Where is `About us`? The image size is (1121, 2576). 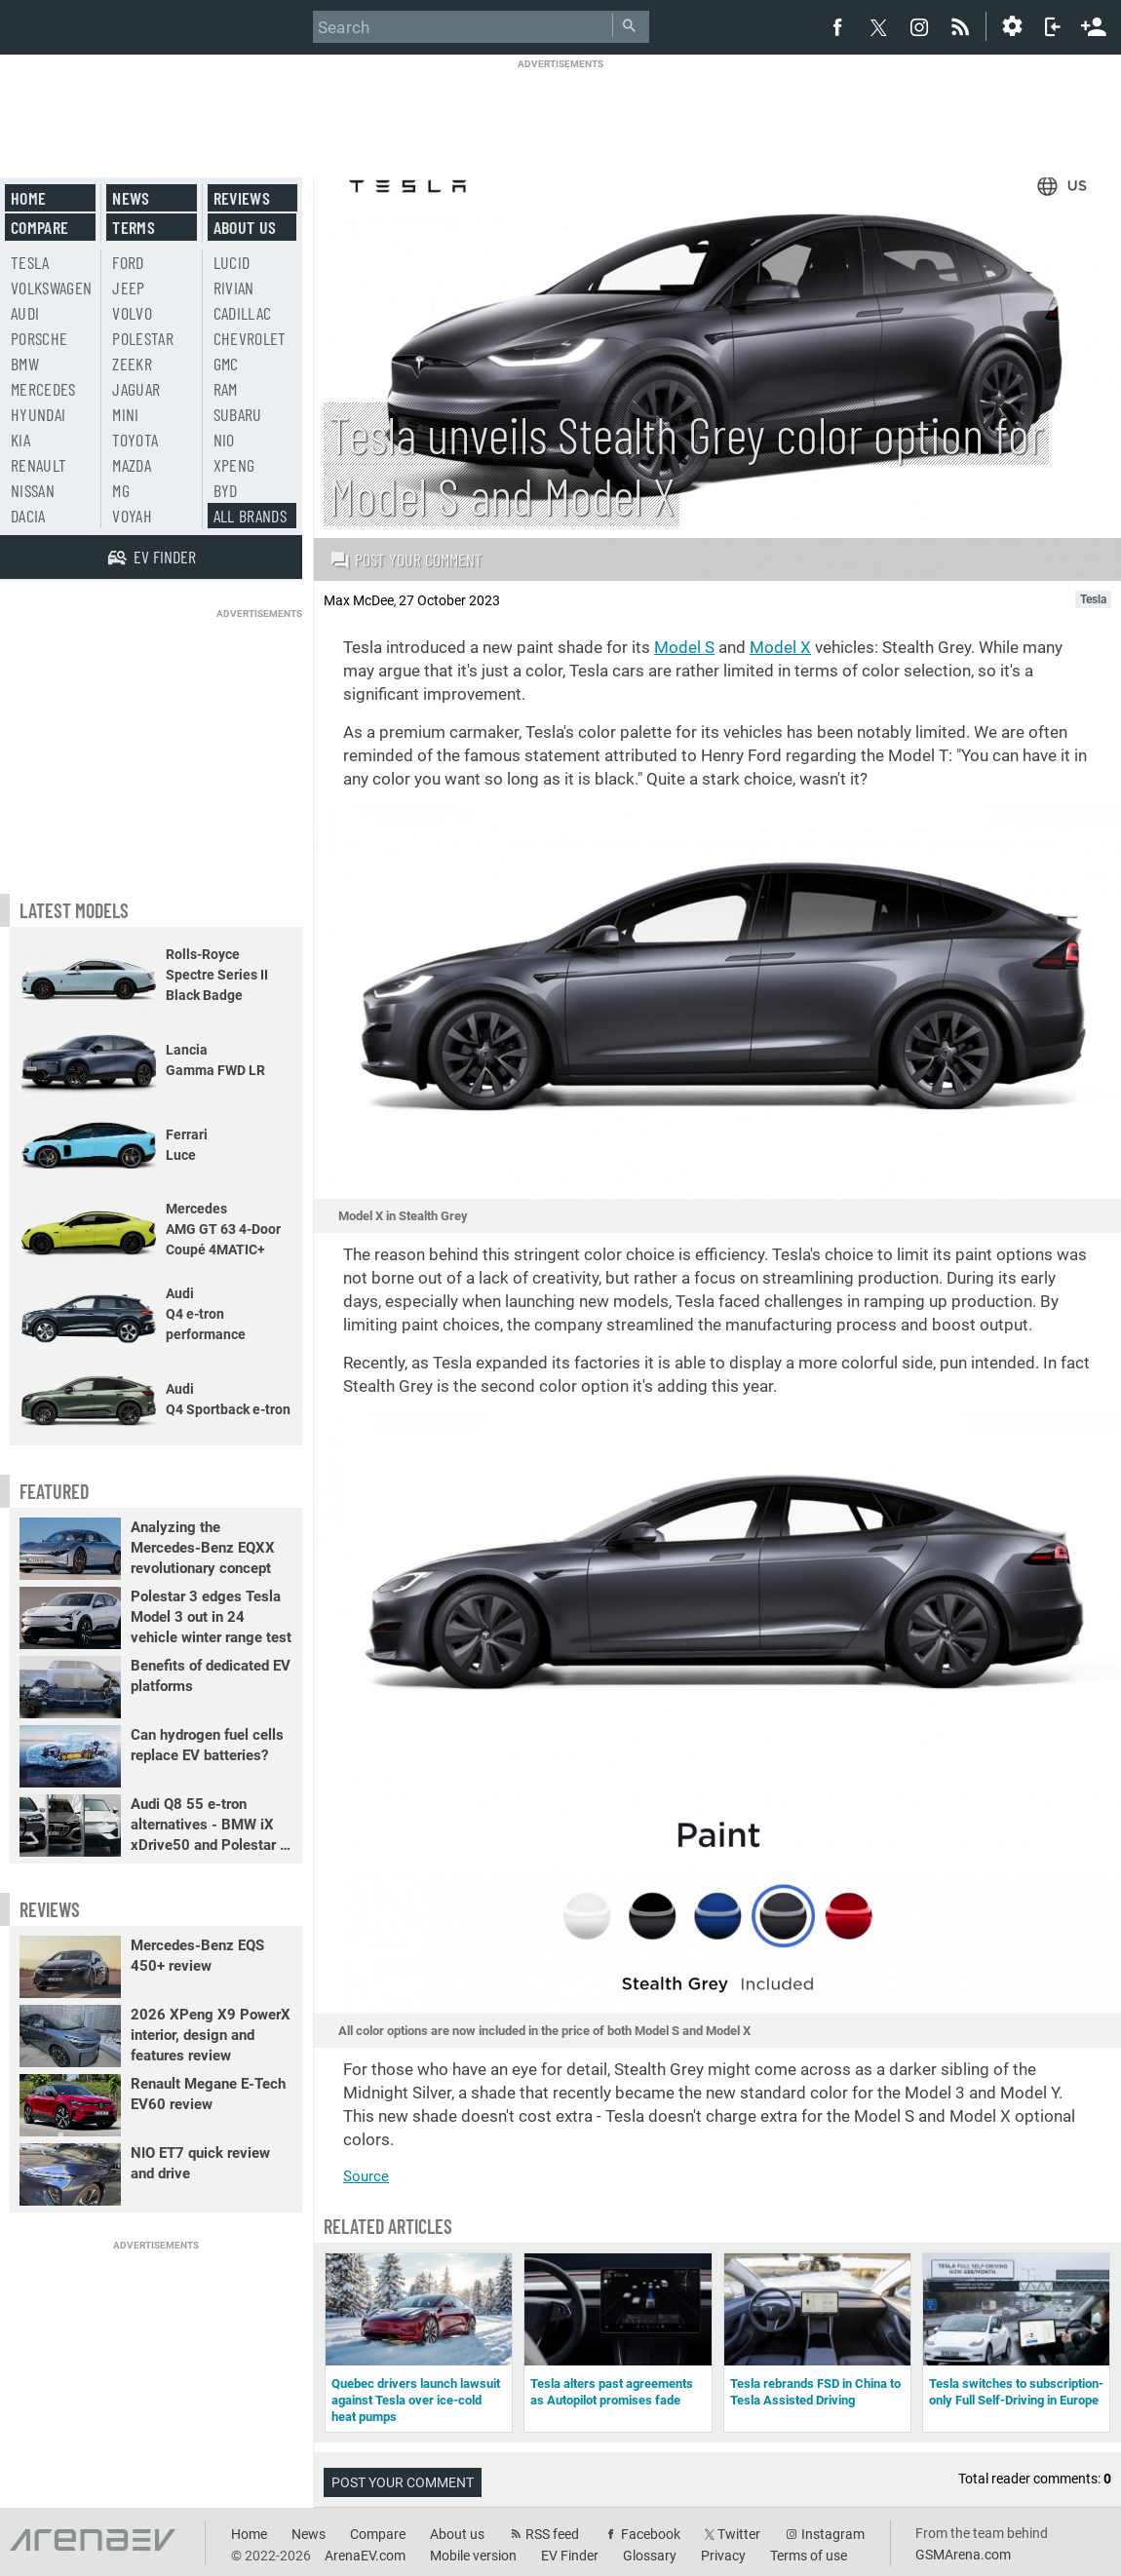 About us is located at coordinates (245, 227).